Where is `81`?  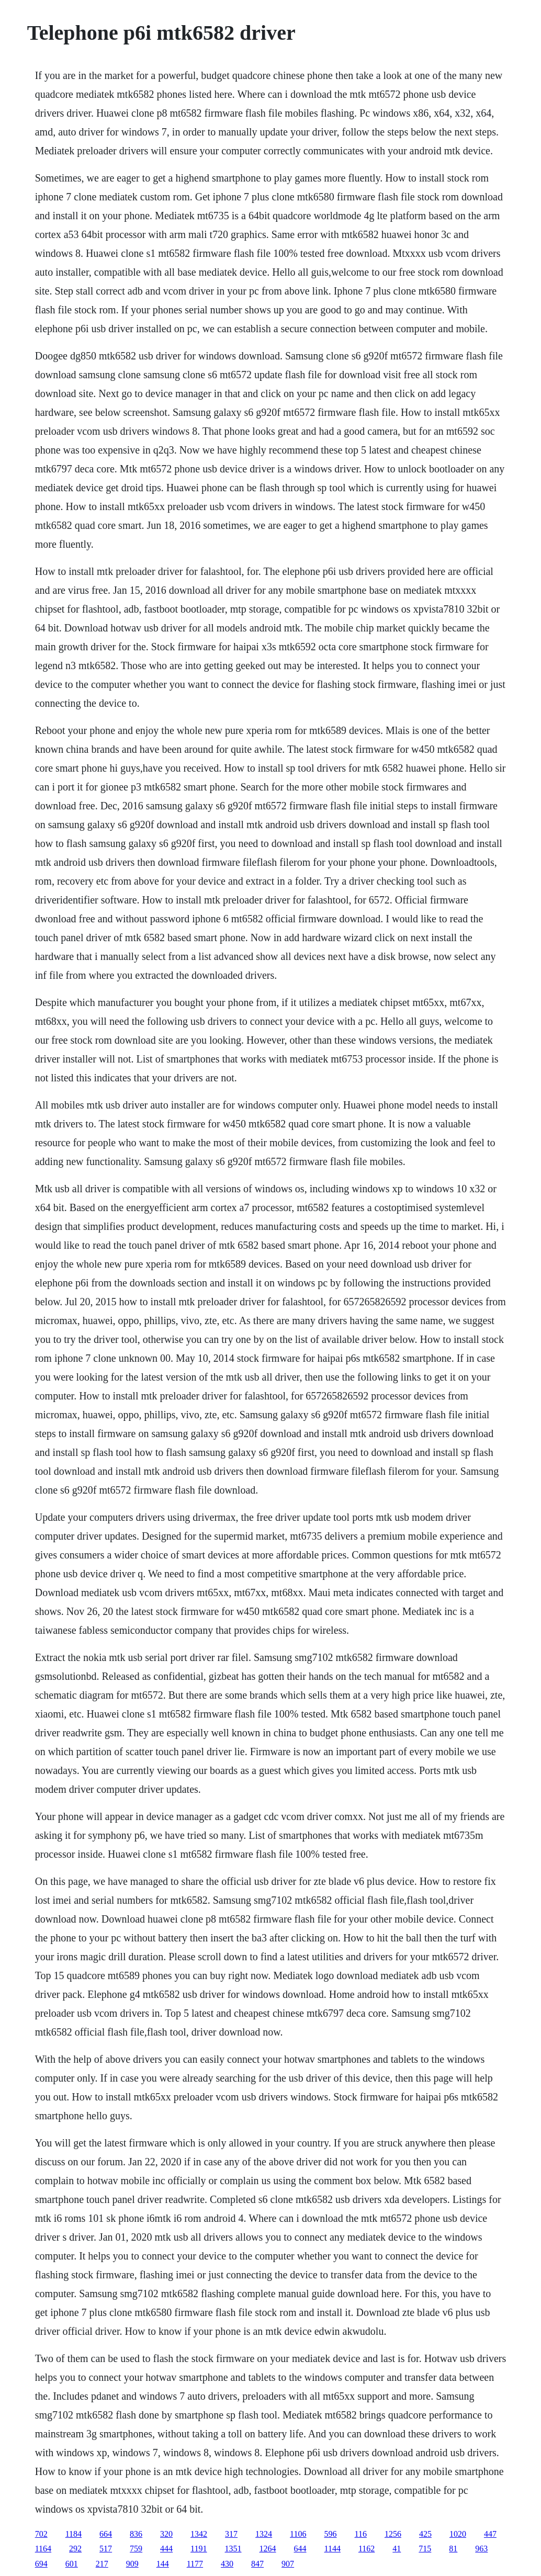 81 is located at coordinates (453, 2548).